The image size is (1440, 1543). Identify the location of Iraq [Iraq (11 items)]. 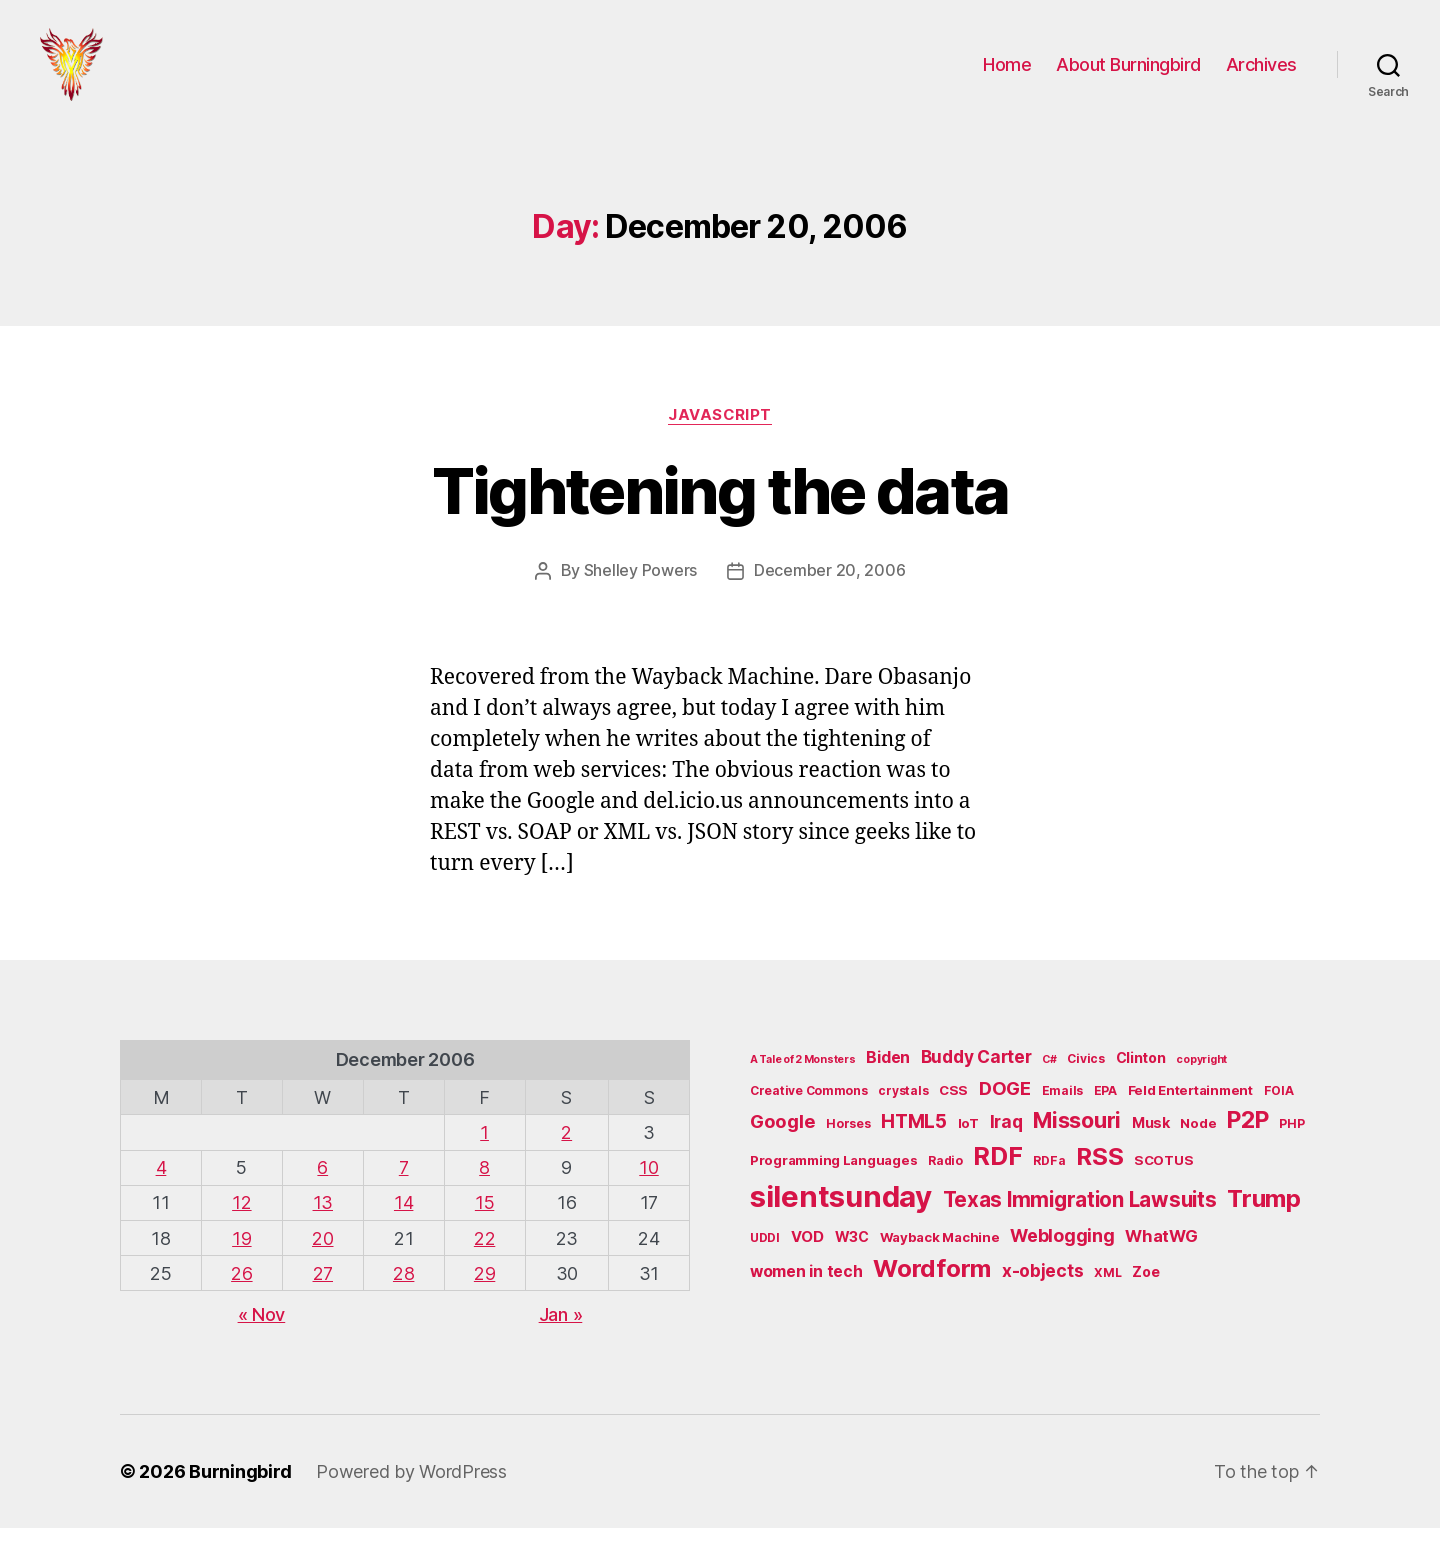
(1006, 1137).